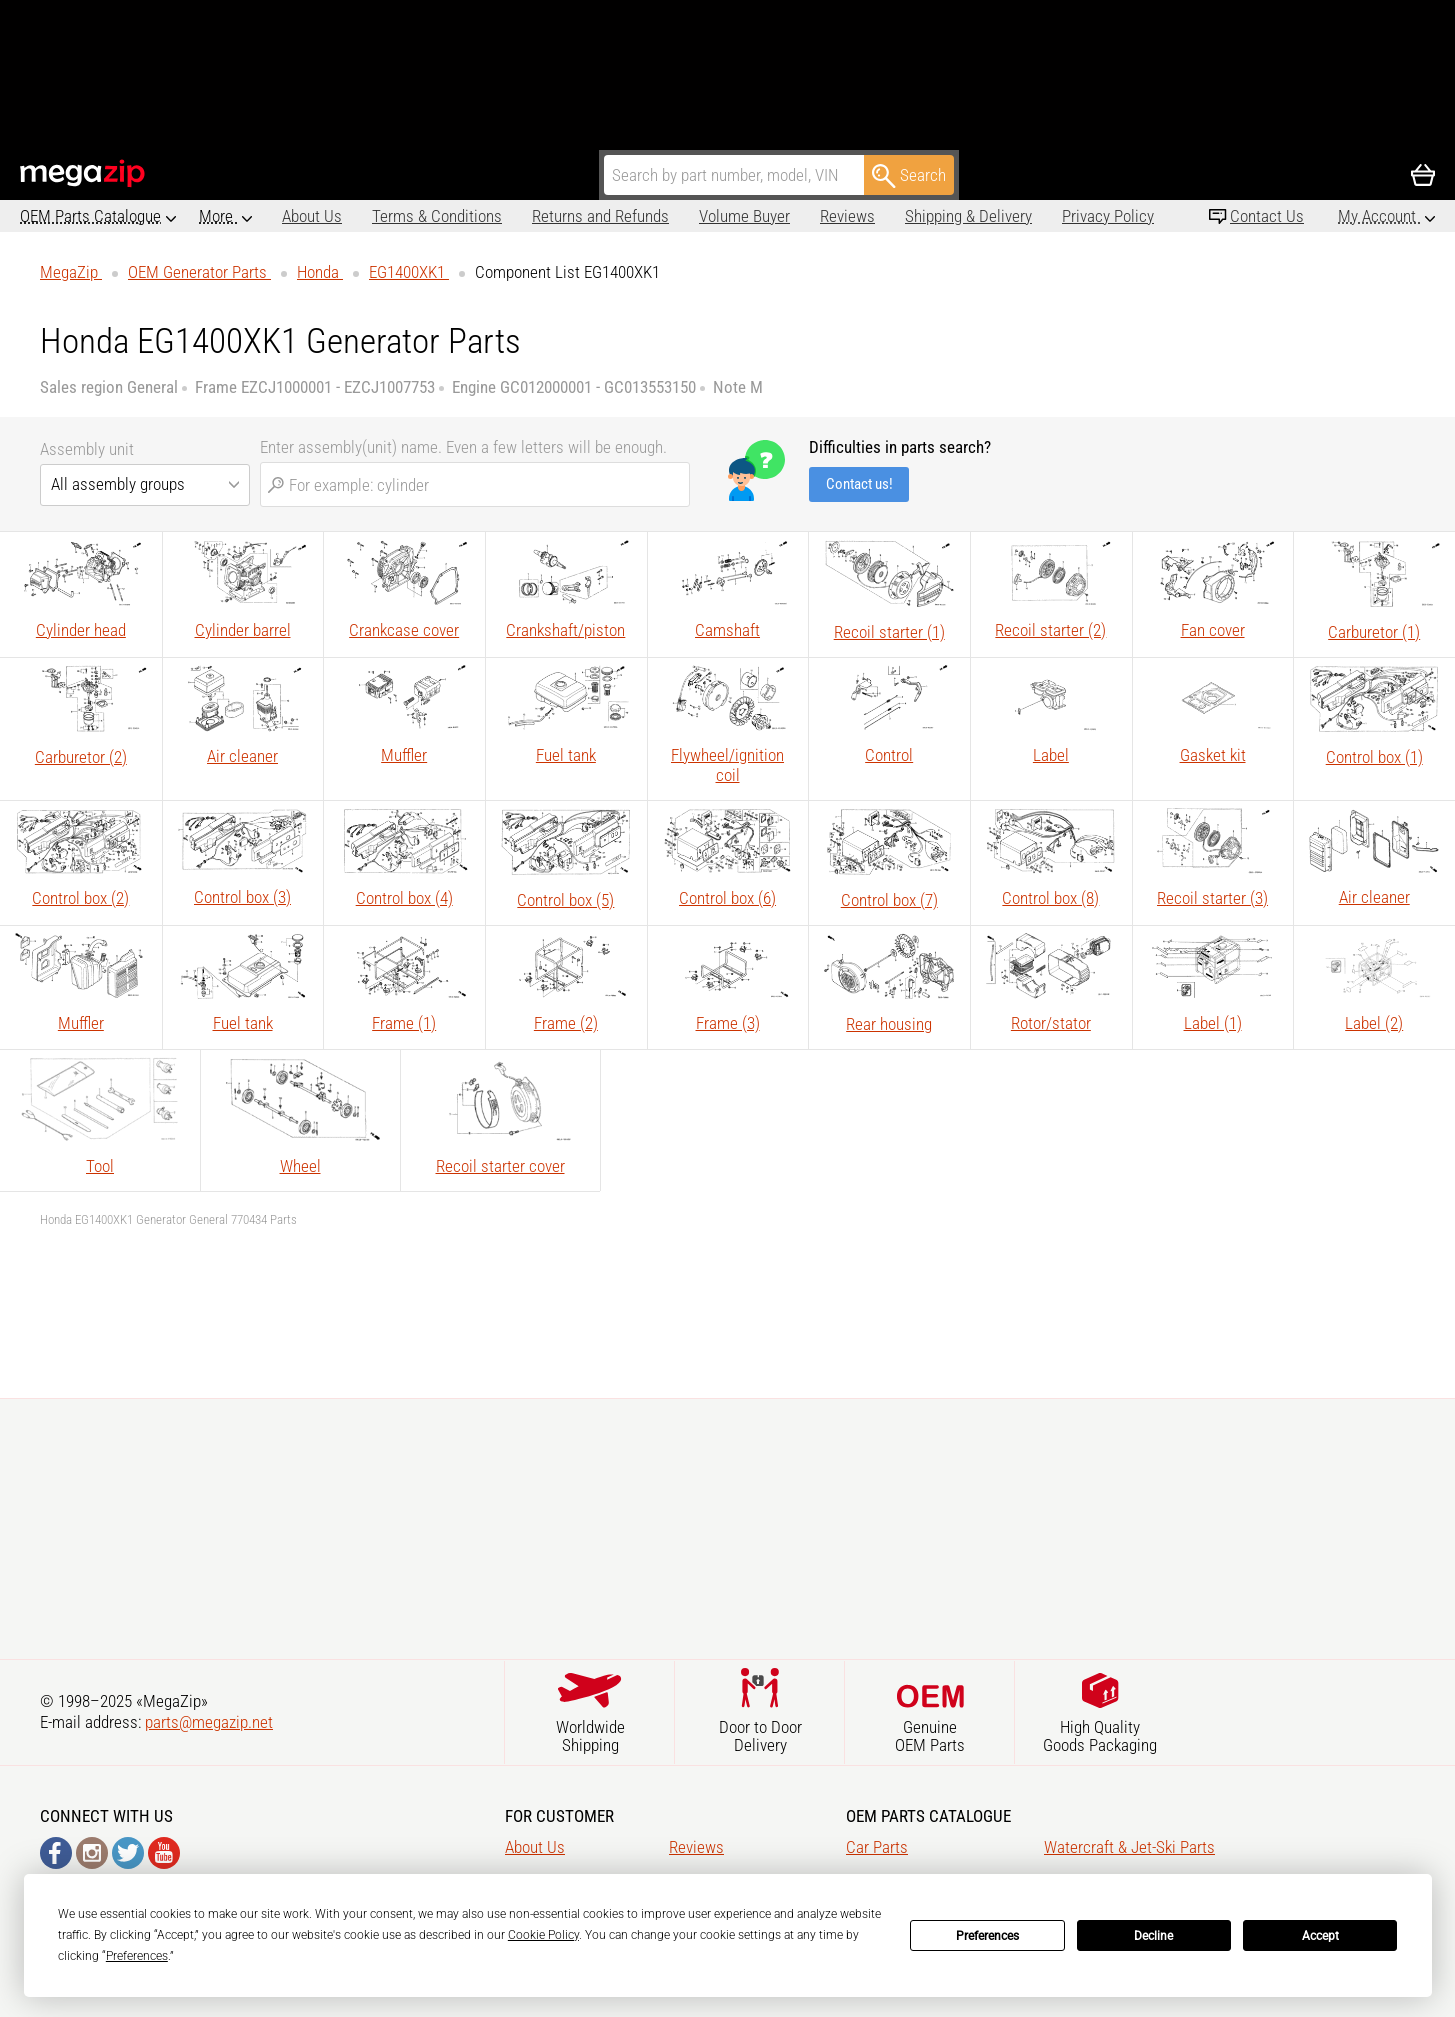 The height and width of the screenshot is (2017, 1455). I want to click on Control box (1), so click(1374, 757).